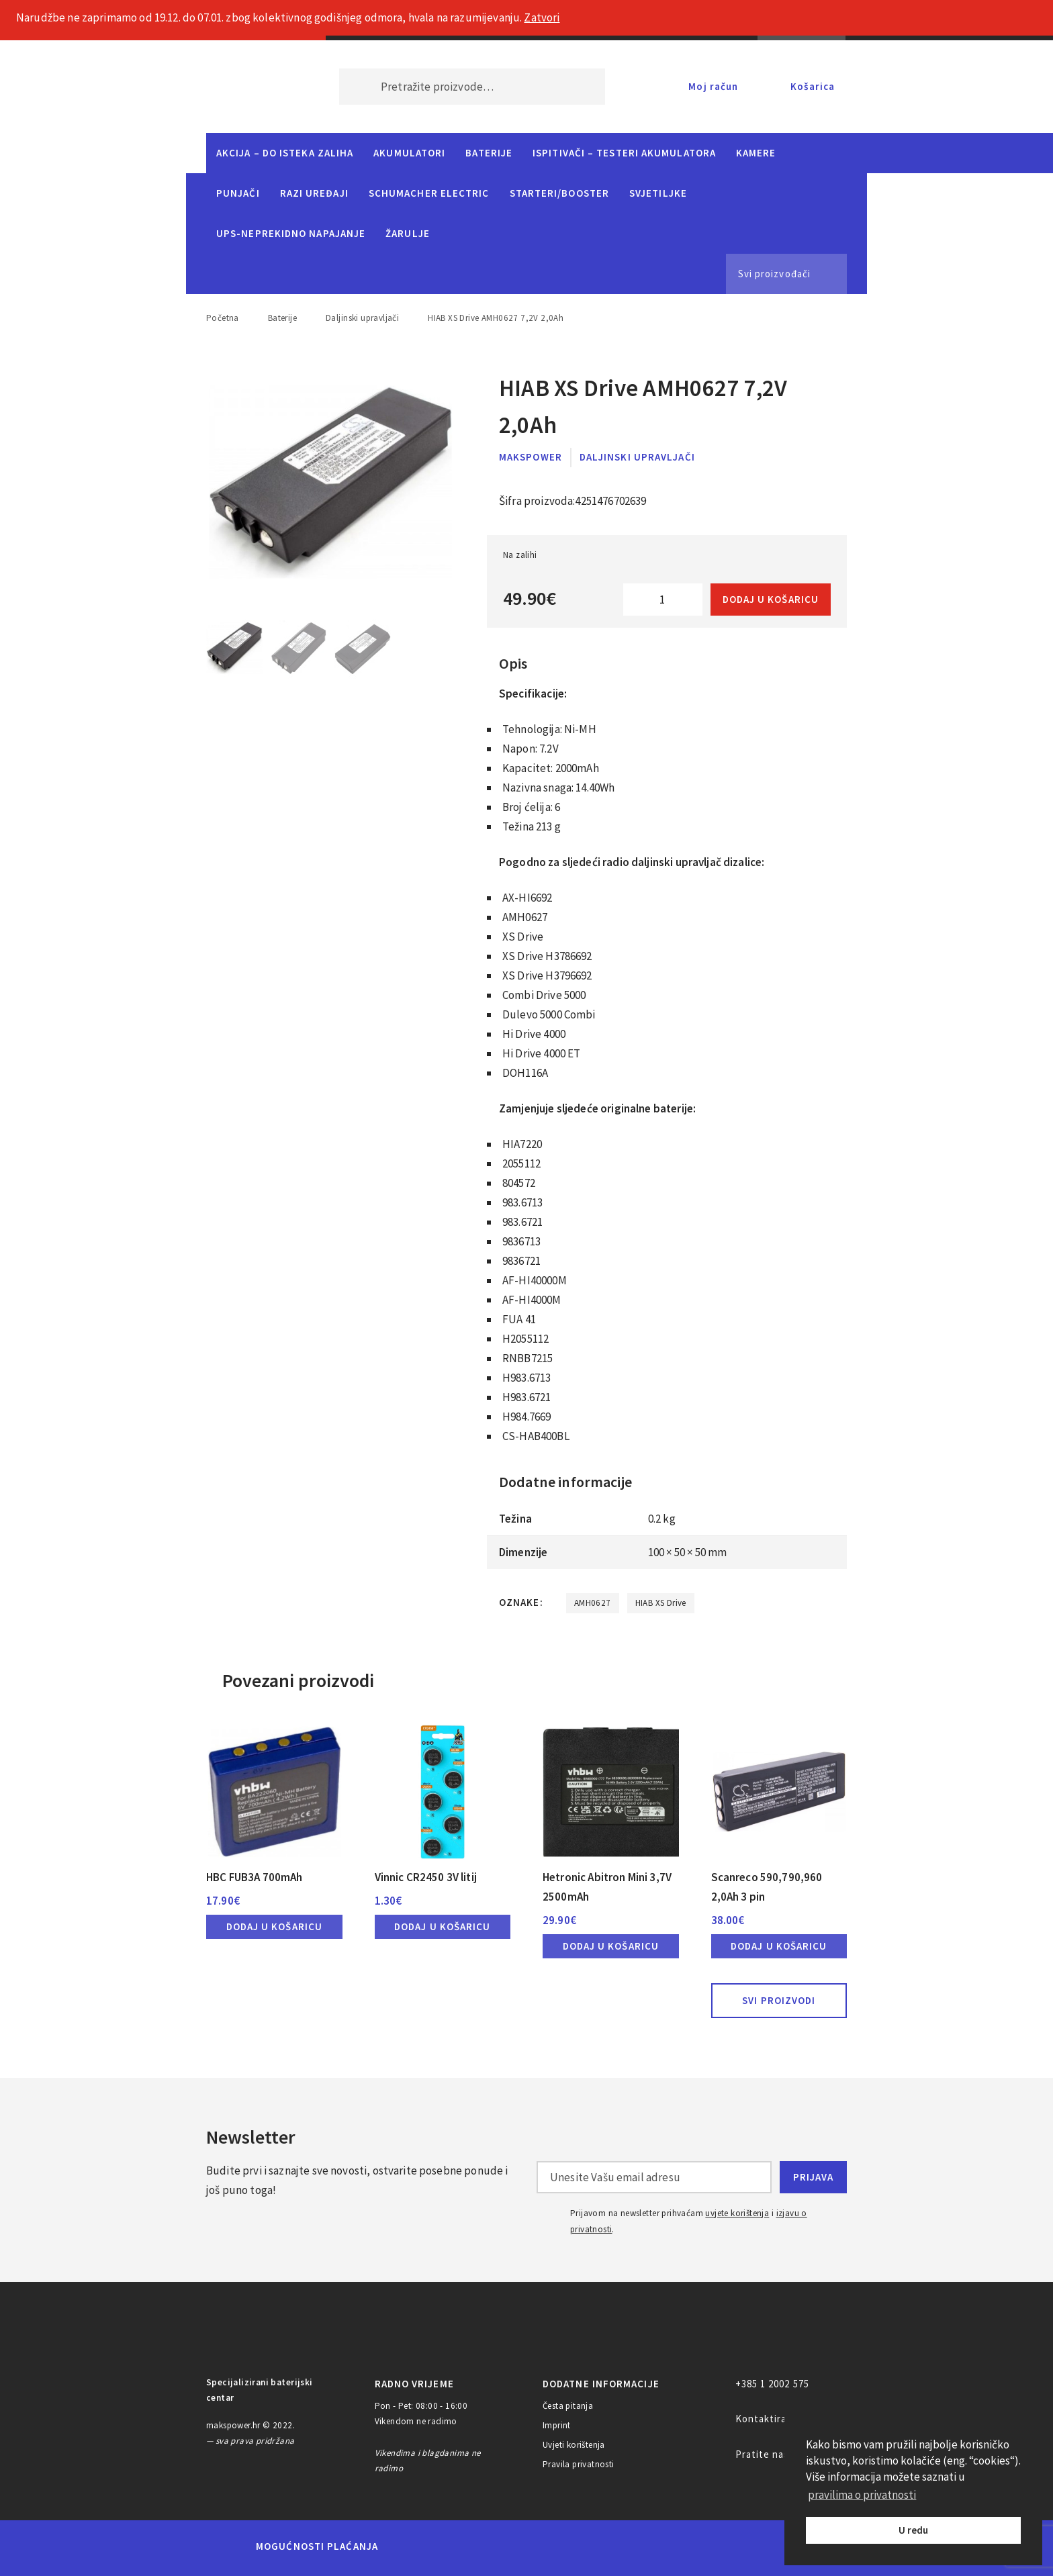 The width and height of the screenshot is (1053, 2576). Describe the element at coordinates (624, 152) in the screenshot. I see `Ispitivači – Testeri Akumulatora` at that location.